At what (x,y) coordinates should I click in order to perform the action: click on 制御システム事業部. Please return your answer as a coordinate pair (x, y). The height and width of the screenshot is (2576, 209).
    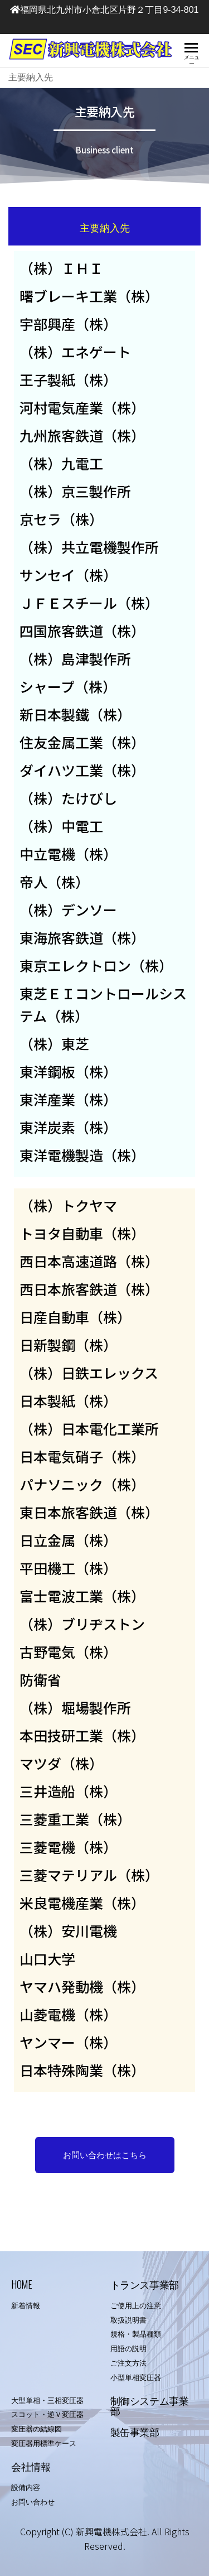
    Looking at the image, I should click on (149, 2405).